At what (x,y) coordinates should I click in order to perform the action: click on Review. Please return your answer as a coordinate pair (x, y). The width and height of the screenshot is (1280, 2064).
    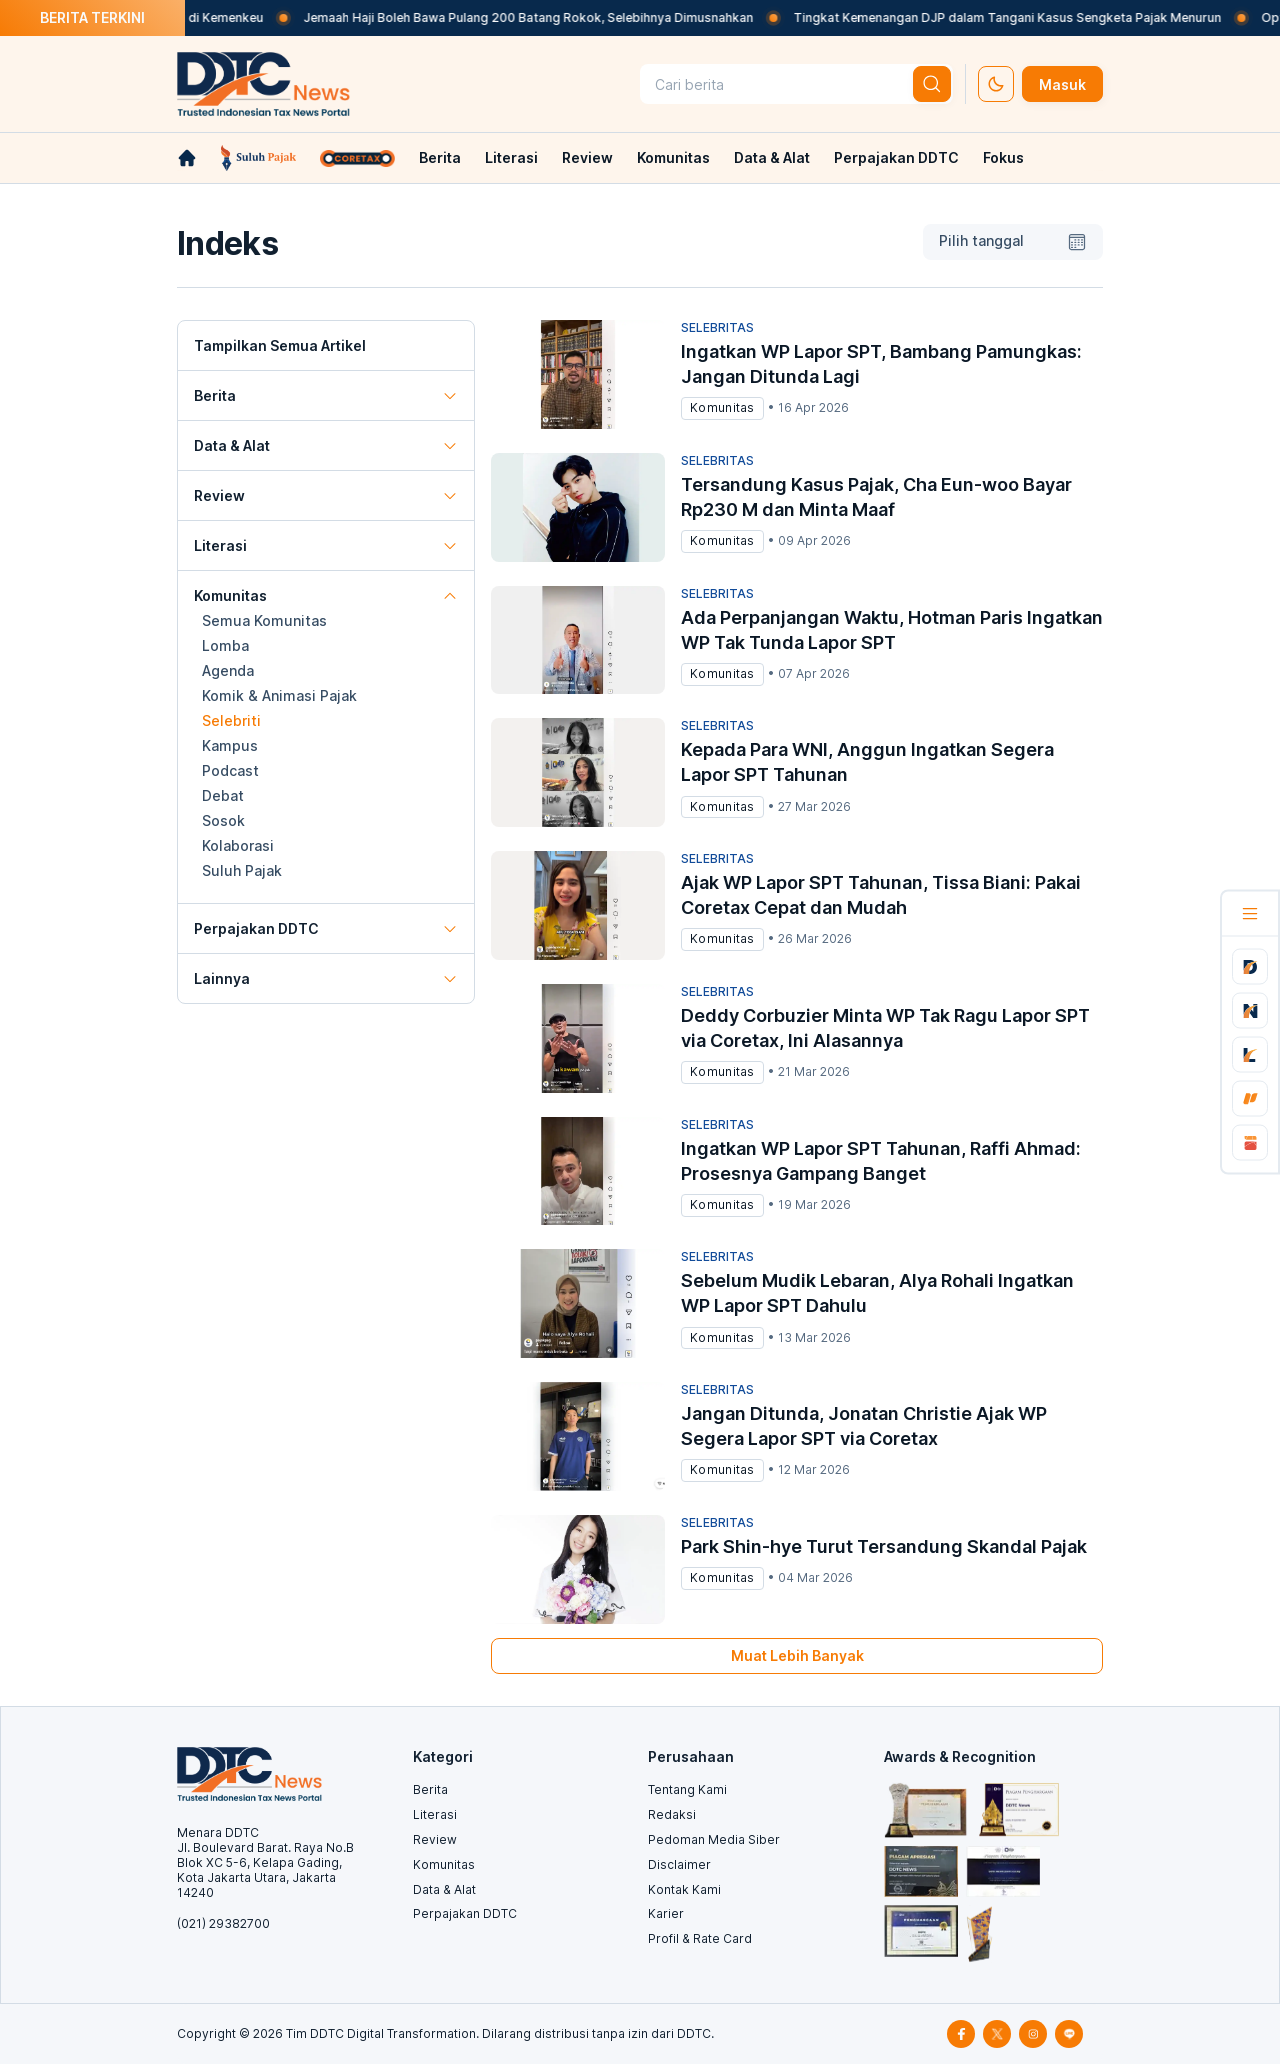
    Looking at the image, I should click on (587, 157).